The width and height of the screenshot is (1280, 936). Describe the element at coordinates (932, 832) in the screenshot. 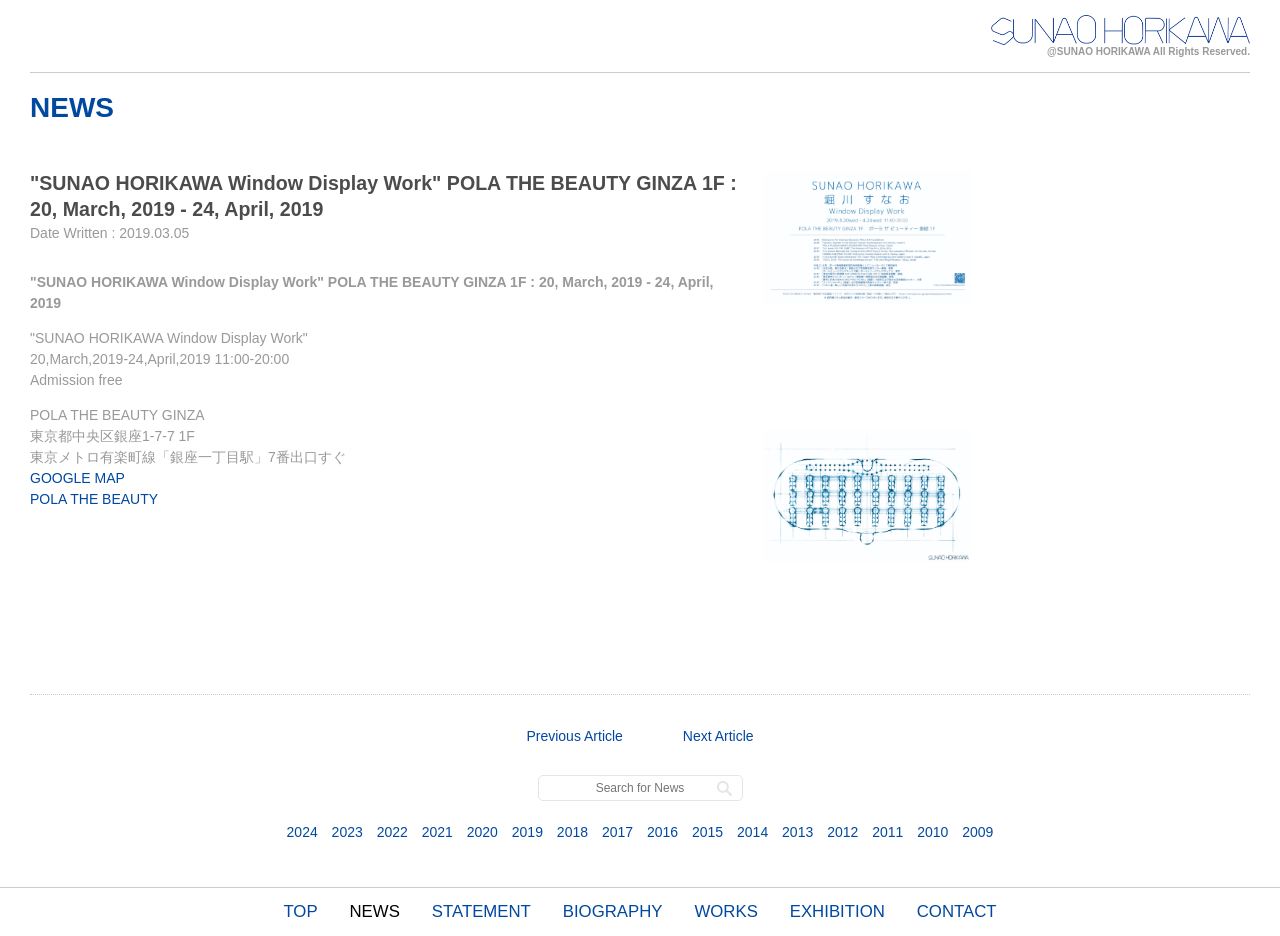

I see `2010` at that location.